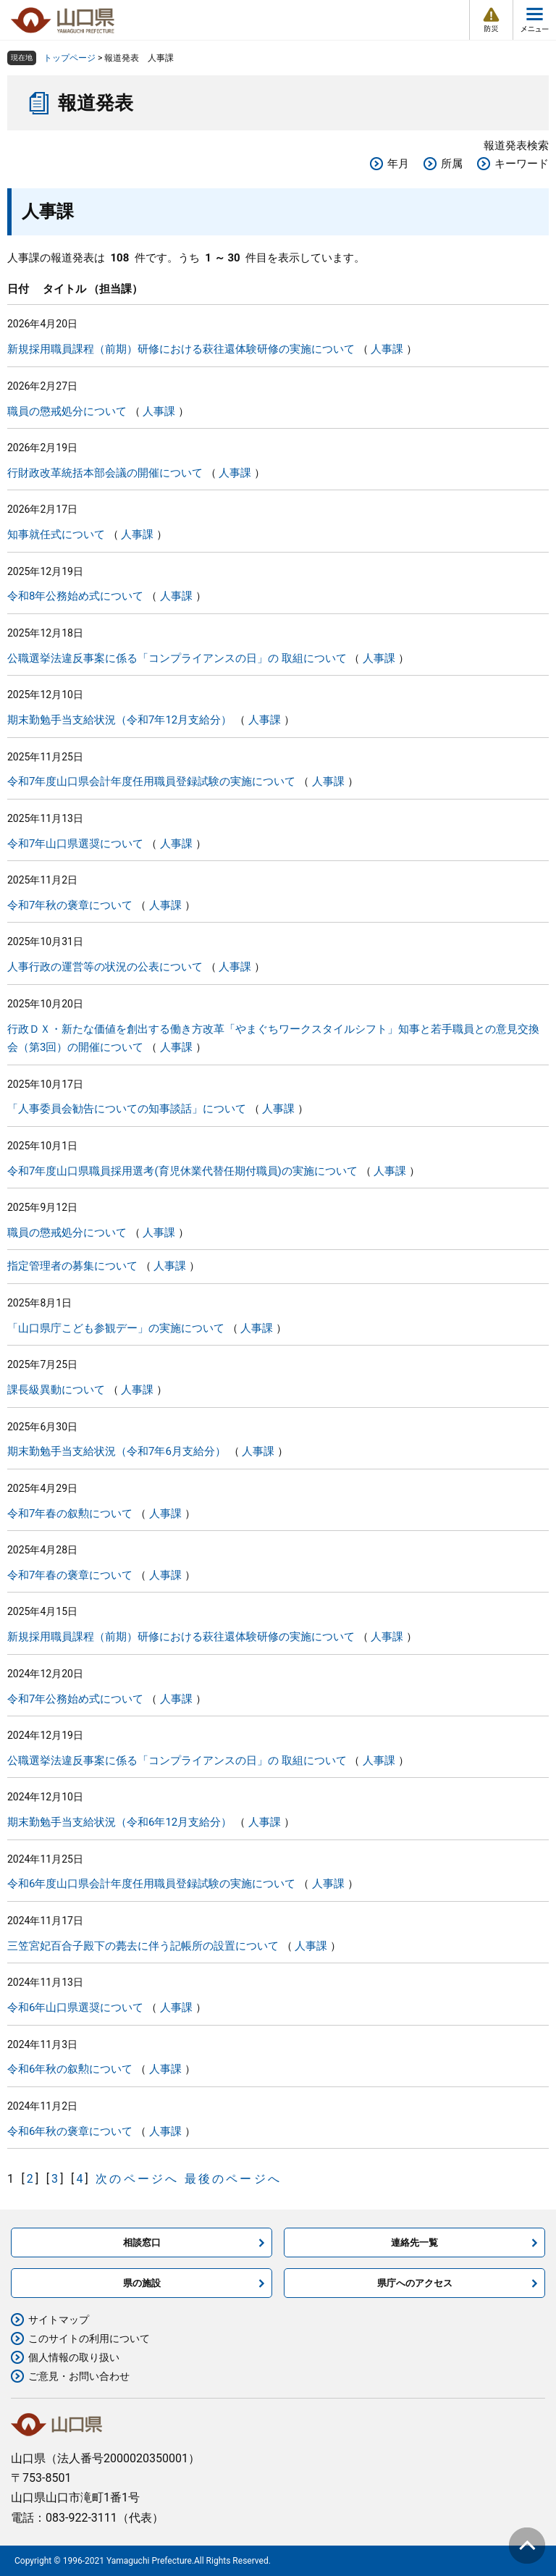 This screenshot has width=556, height=2576. I want to click on 所属, so click(452, 163).